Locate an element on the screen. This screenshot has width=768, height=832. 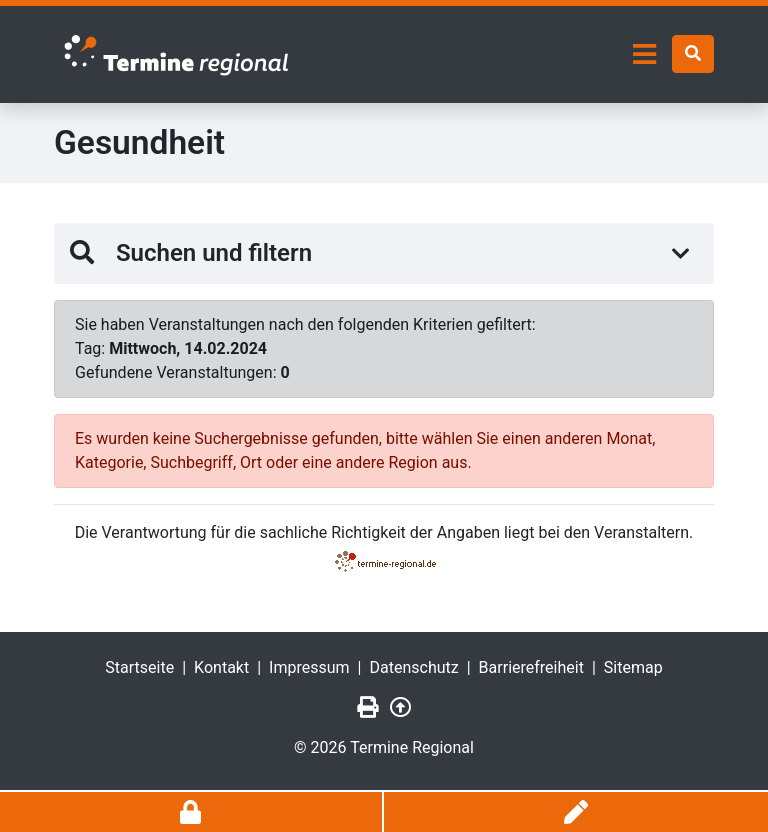
Kontakt is located at coordinates (221, 667).